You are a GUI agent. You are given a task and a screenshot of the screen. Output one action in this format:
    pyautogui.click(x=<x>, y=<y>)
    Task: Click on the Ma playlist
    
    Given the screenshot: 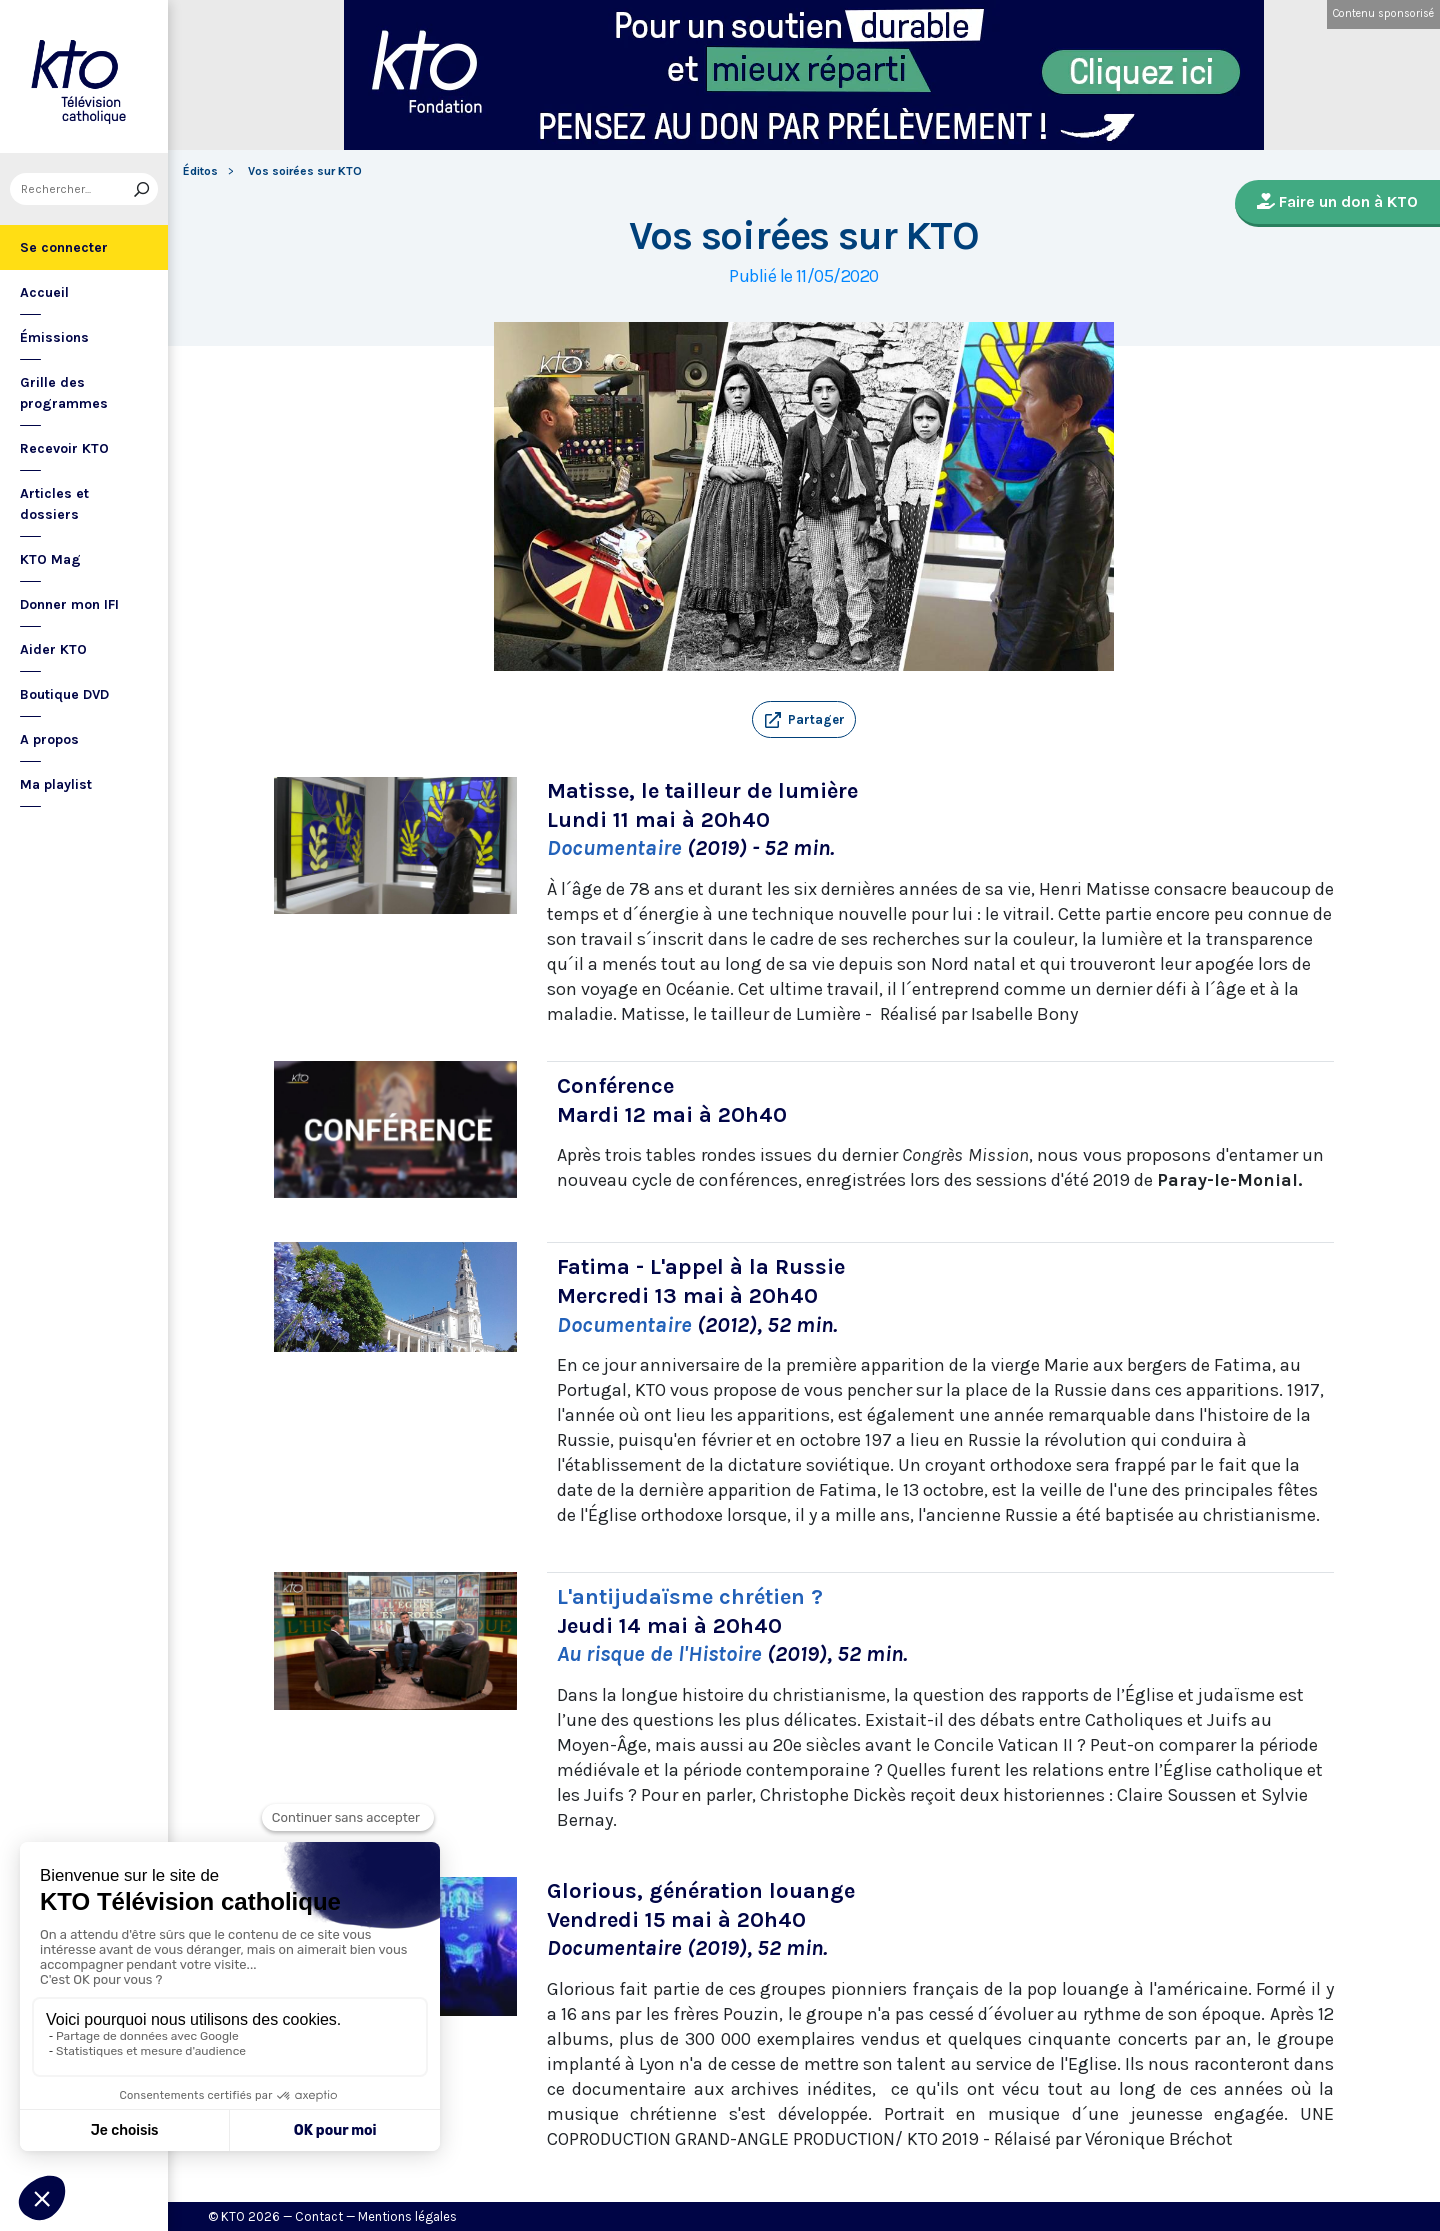 What is the action you would take?
    pyautogui.click(x=56, y=784)
    